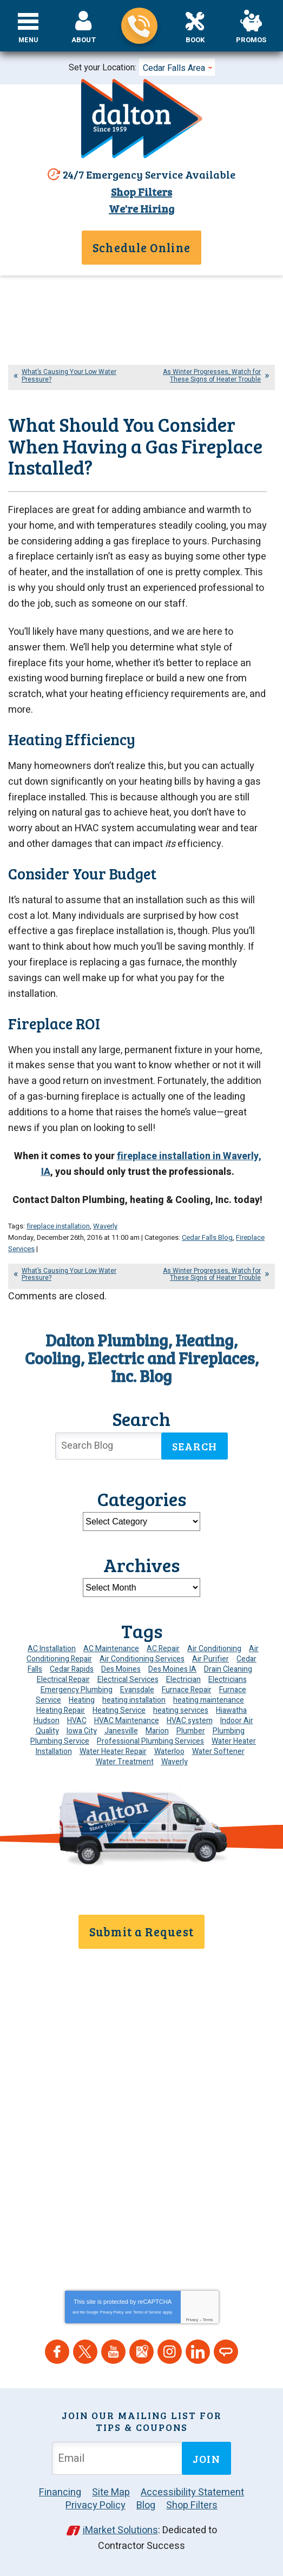 This screenshot has height=2576, width=283. Describe the element at coordinates (227, 1679) in the screenshot. I see `Electricians [Electricians (10 items)]` at that location.